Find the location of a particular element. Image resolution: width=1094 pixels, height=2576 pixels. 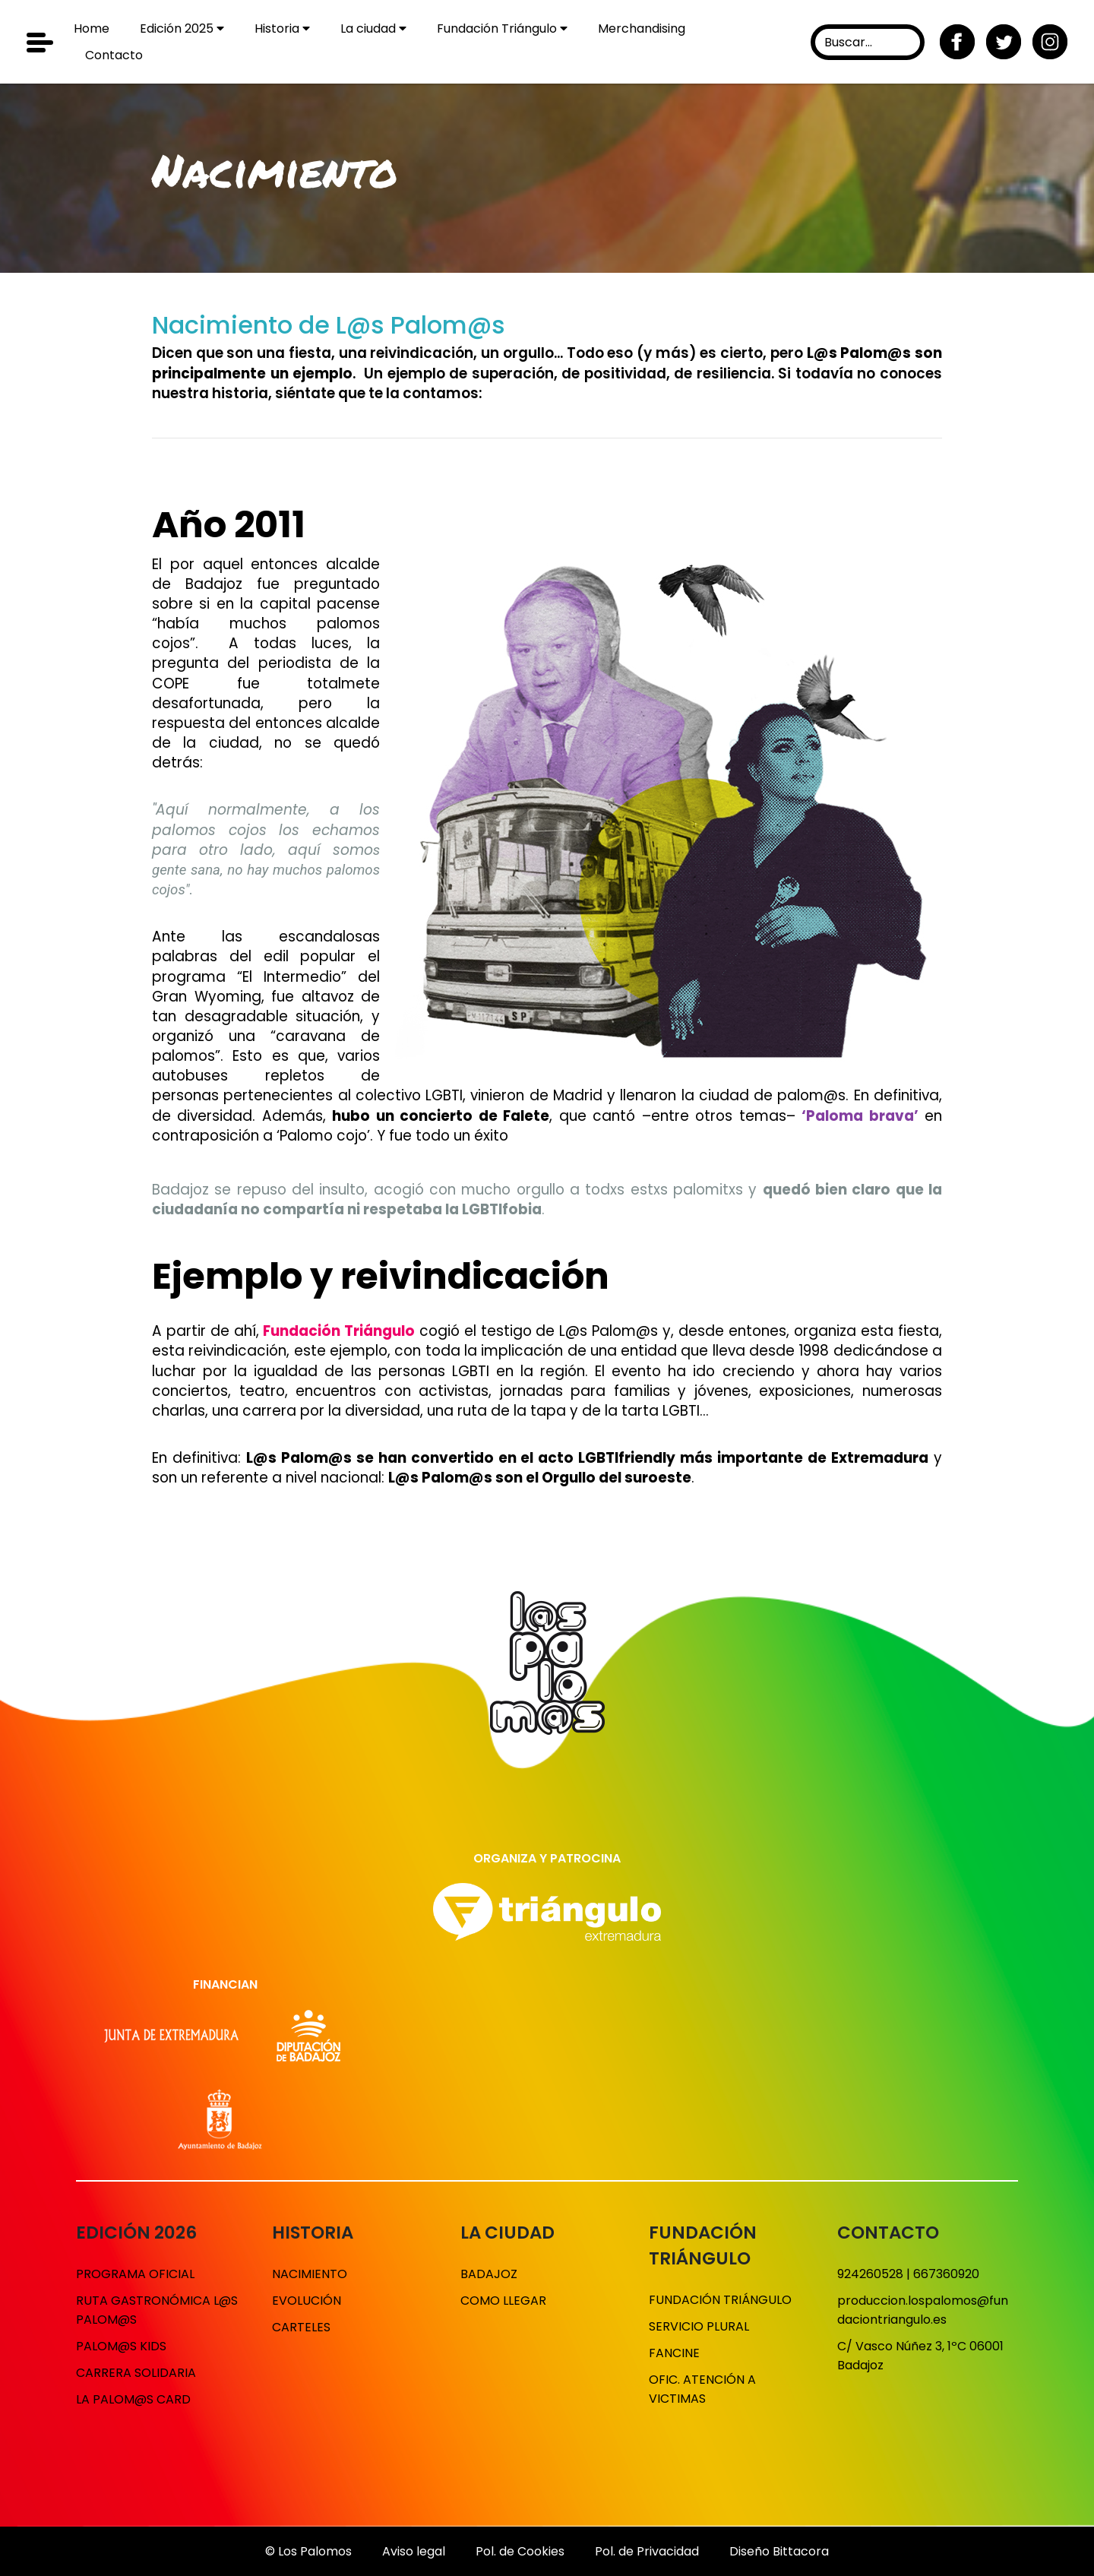

Pol. de Cookies is located at coordinates (520, 2551).